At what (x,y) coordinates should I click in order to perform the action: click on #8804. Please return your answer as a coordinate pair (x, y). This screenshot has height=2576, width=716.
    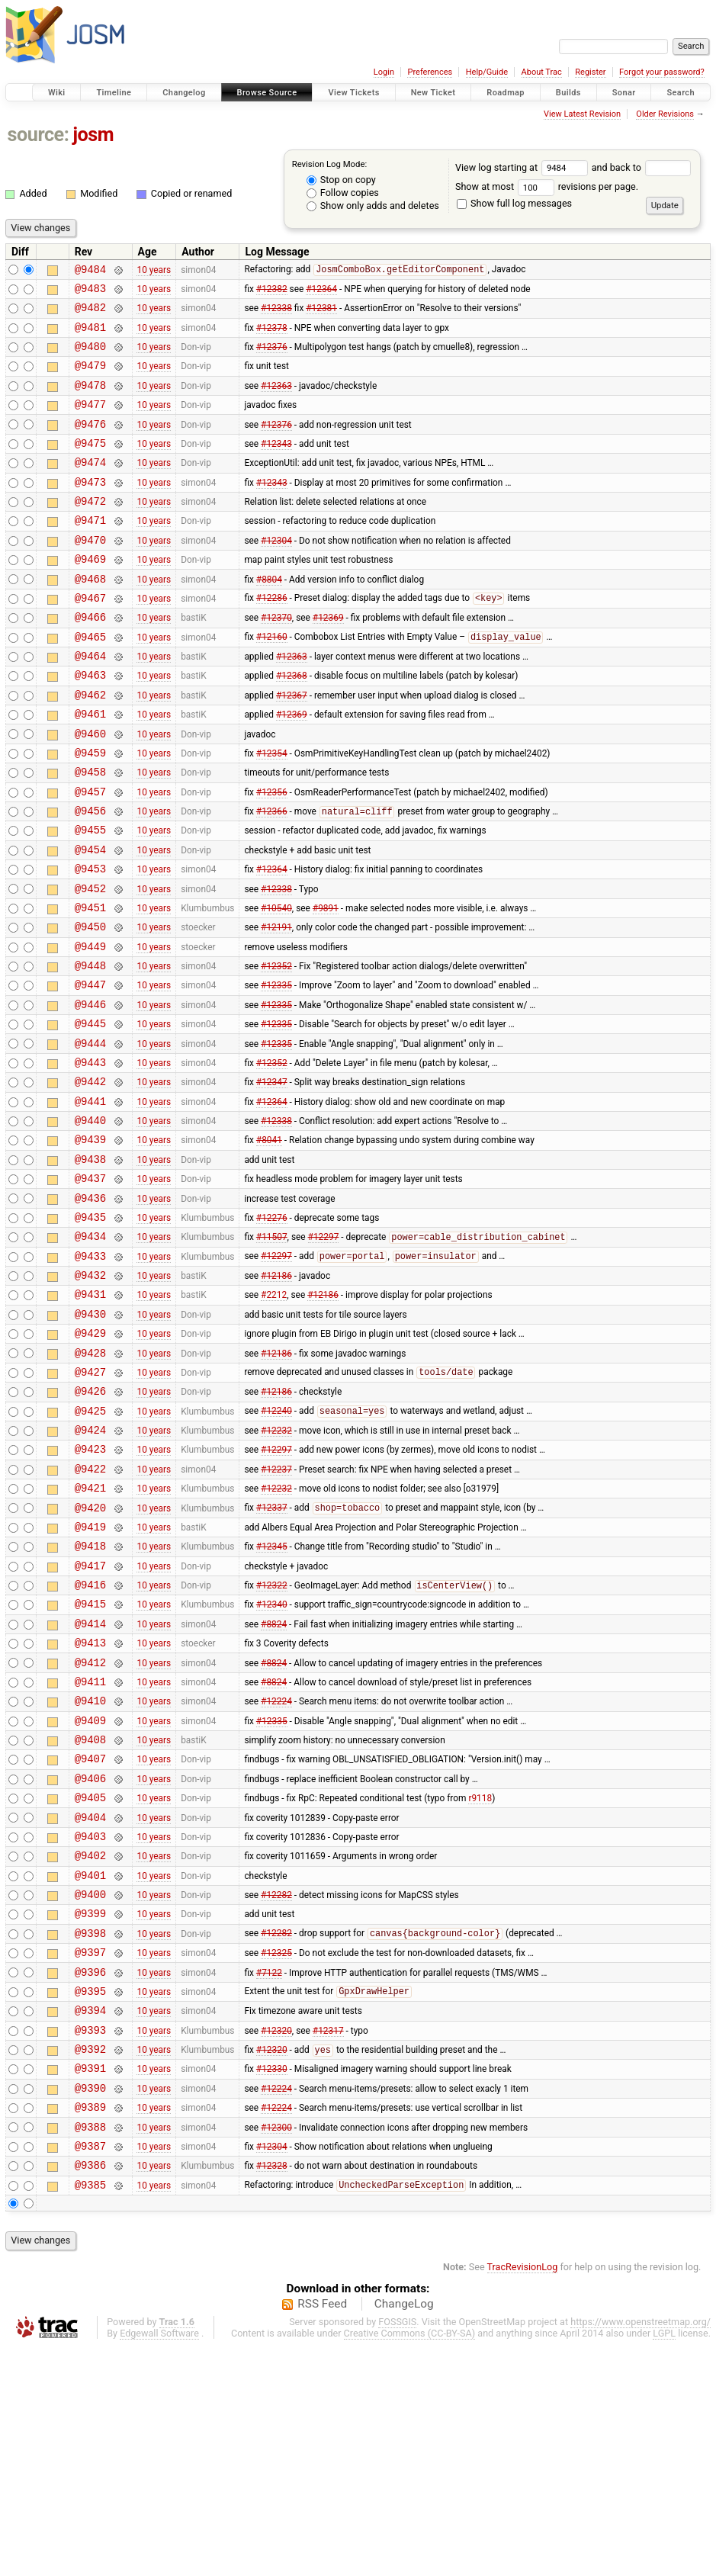
    Looking at the image, I should click on (269, 617).